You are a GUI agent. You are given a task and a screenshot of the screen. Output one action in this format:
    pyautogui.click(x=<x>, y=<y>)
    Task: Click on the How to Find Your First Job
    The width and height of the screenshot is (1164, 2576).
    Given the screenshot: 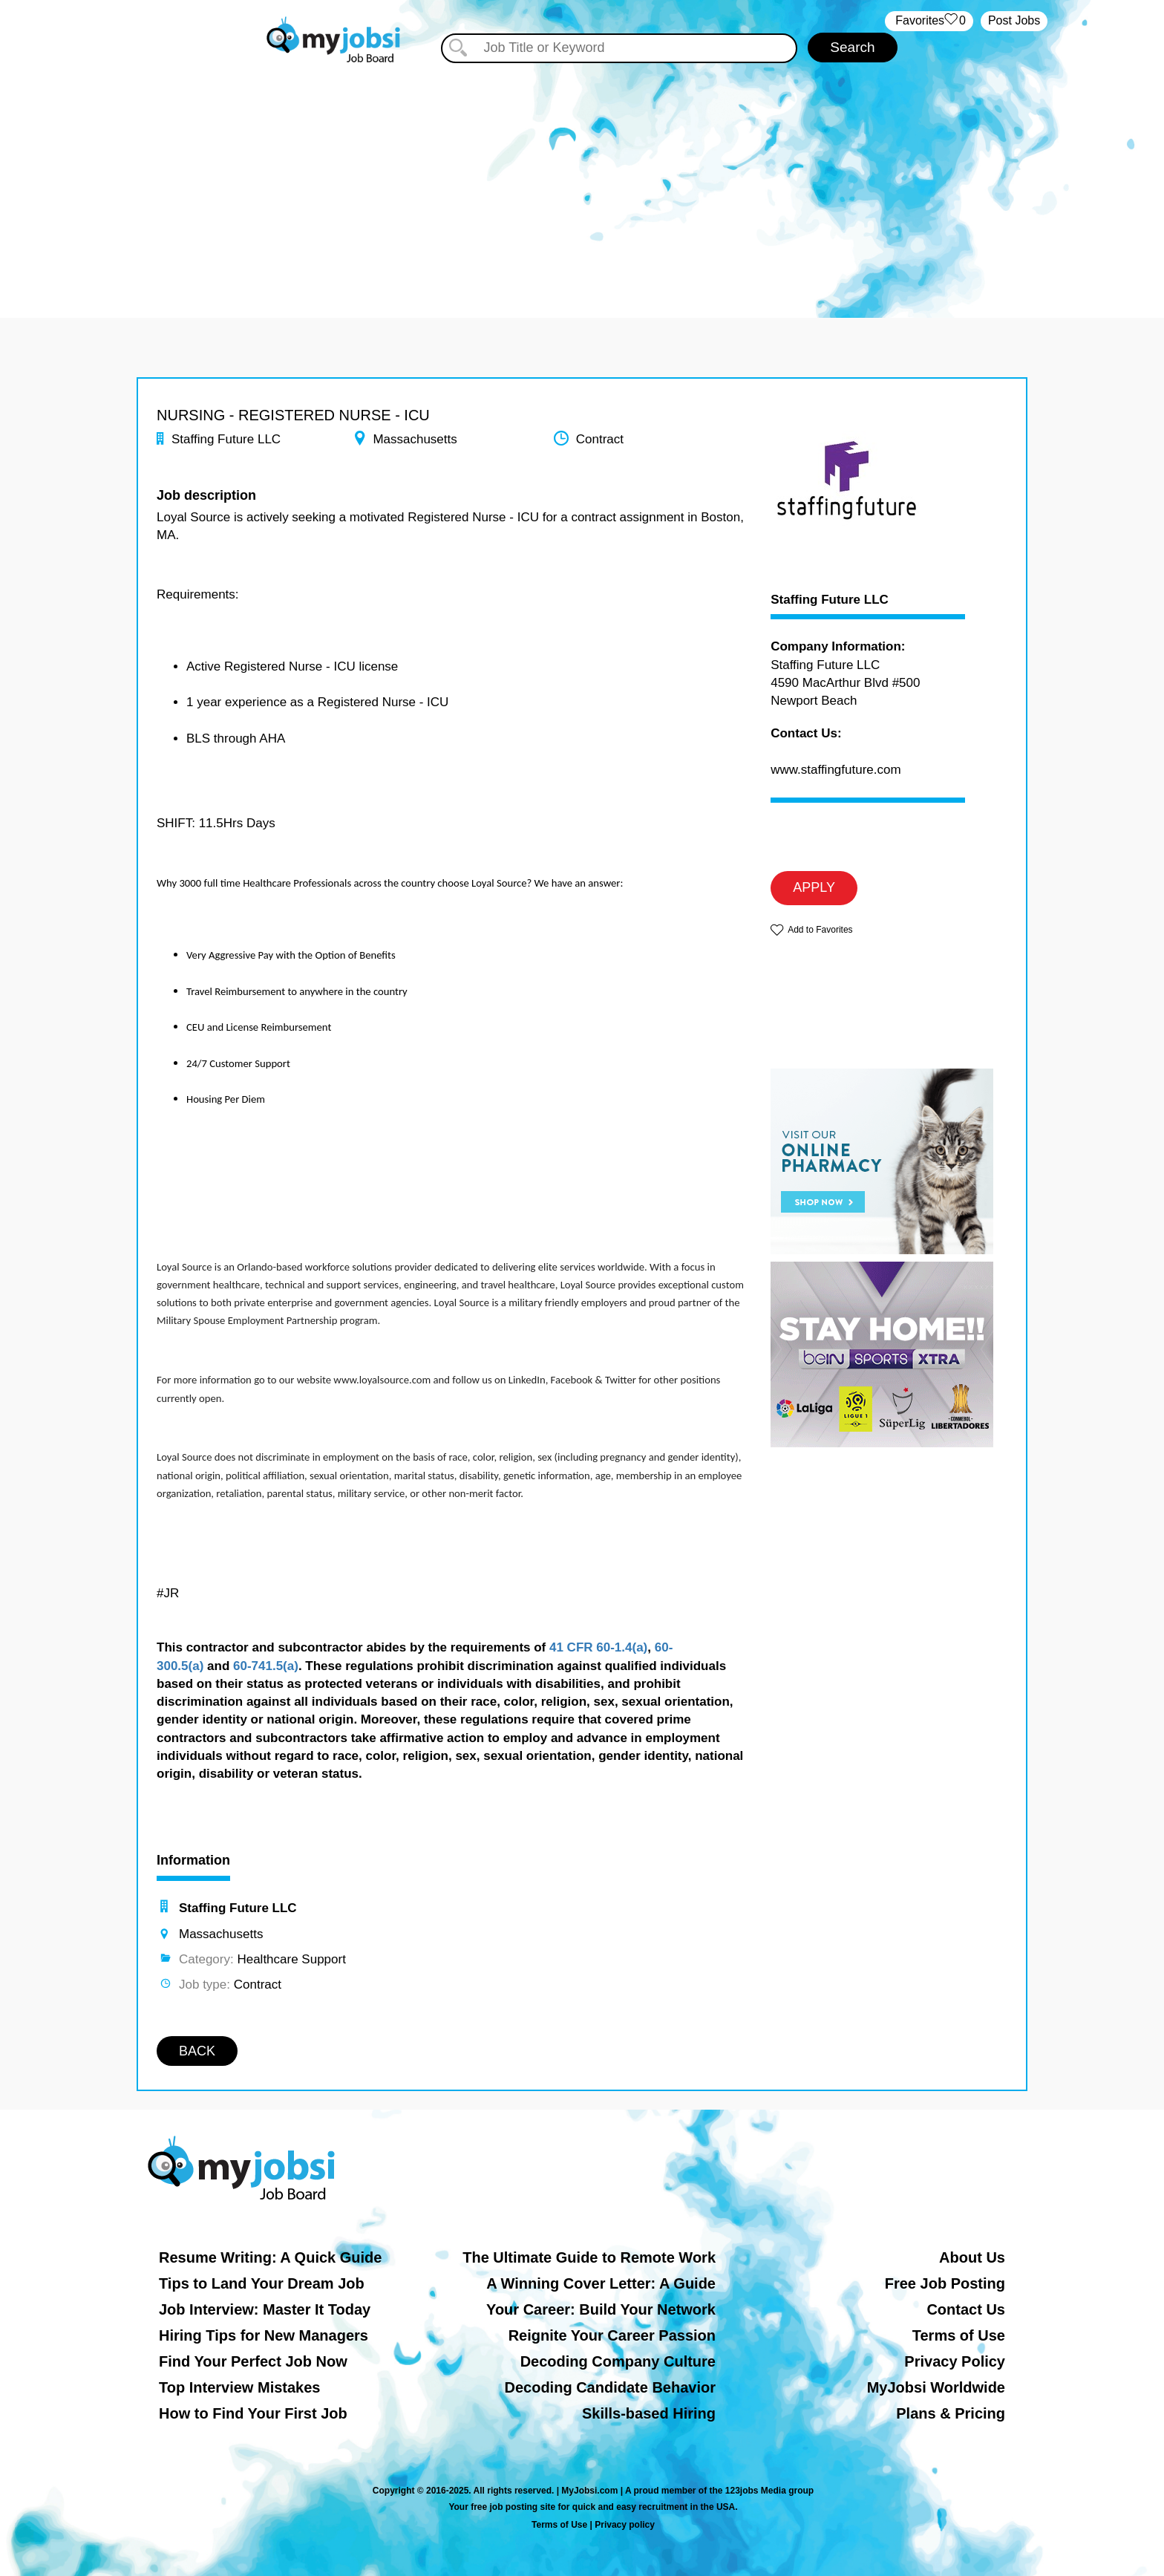 What is the action you would take?
    pyautogui.click(x=253, y=2413)
    